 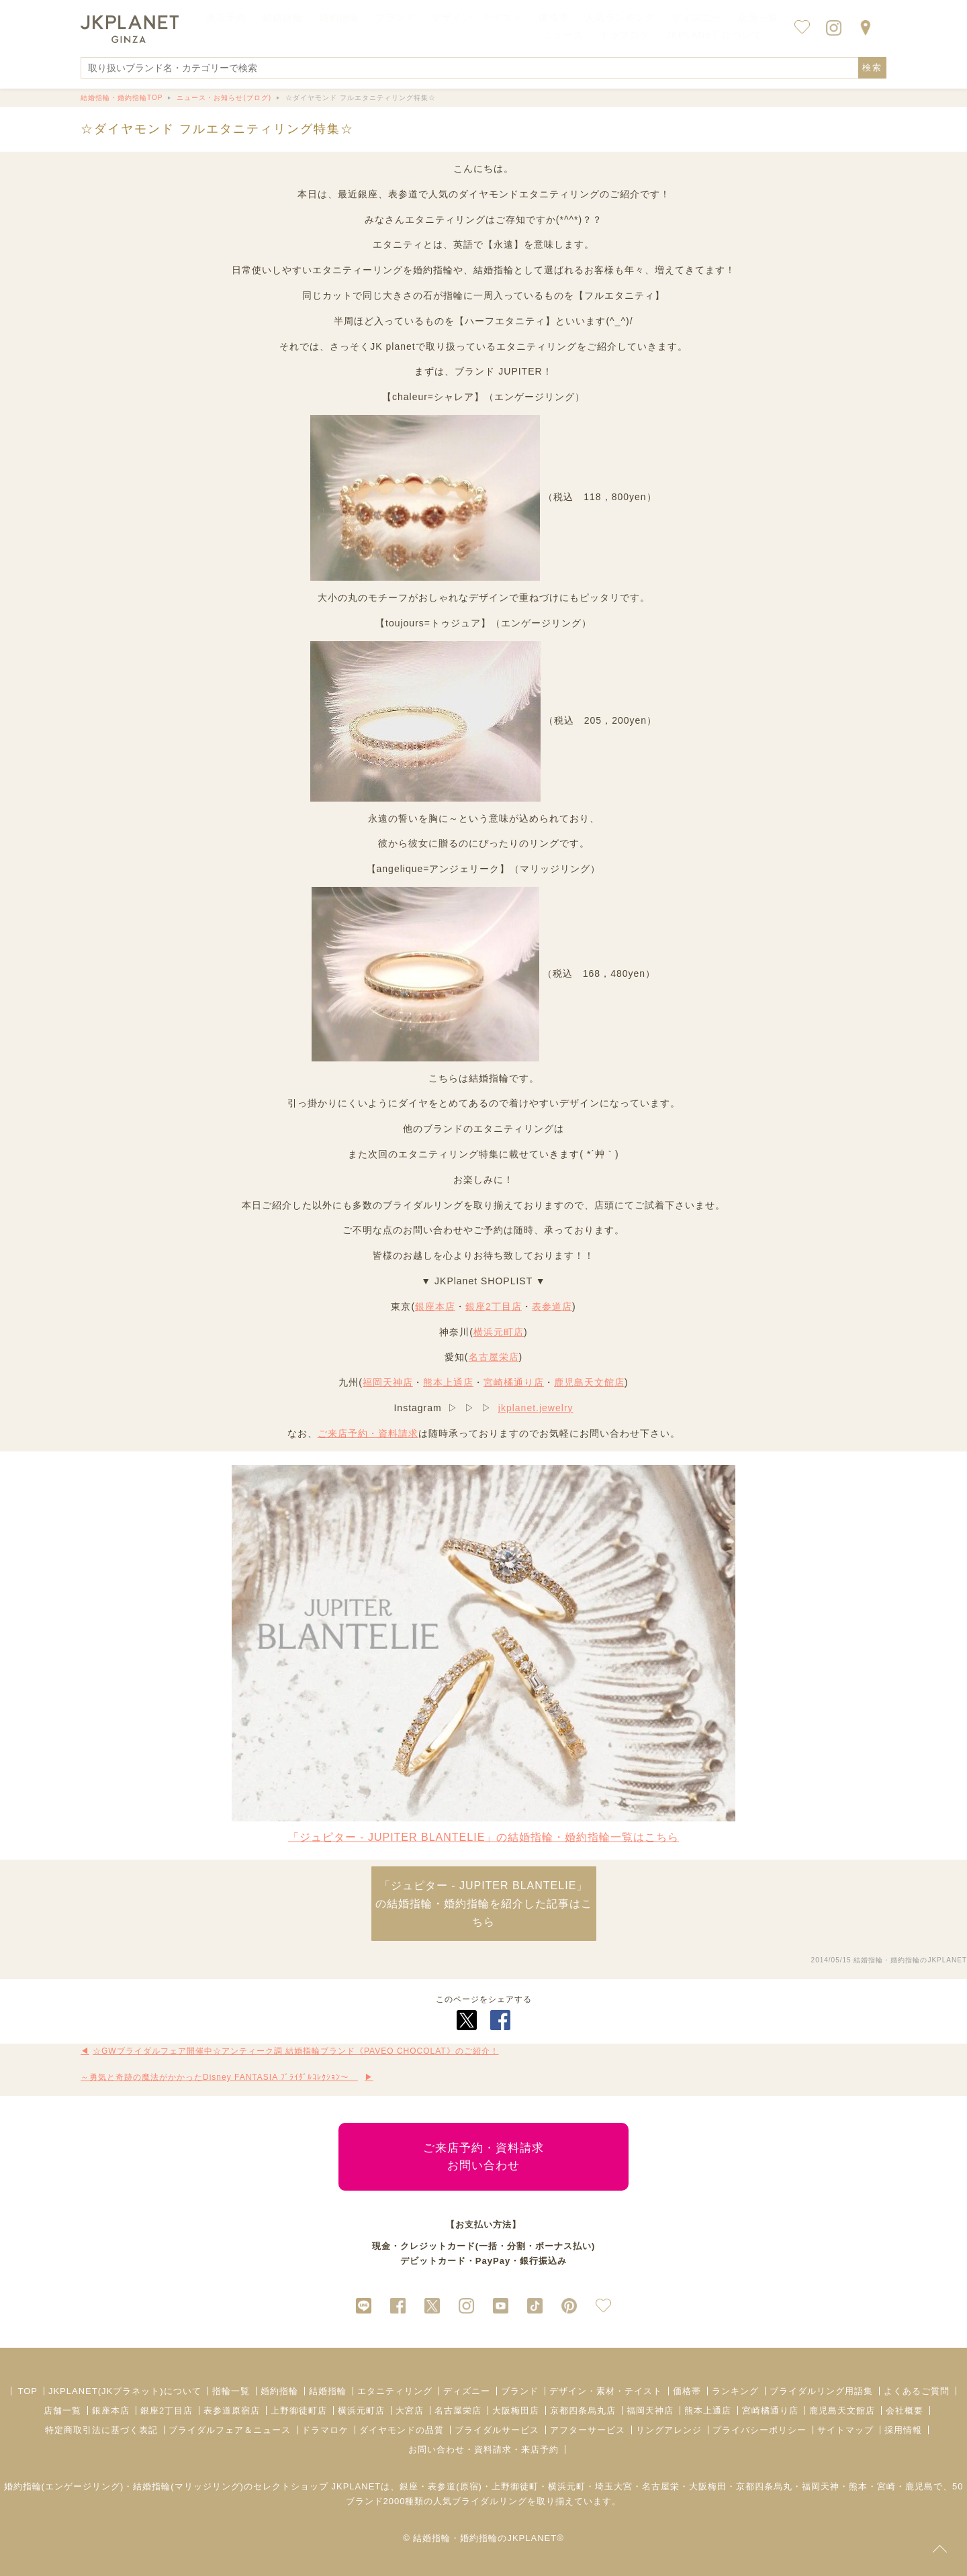 What do you see at coordinates (388, 1382) in the screenshot?
I see `福岡天神店` at bounding box center [388, 1382].